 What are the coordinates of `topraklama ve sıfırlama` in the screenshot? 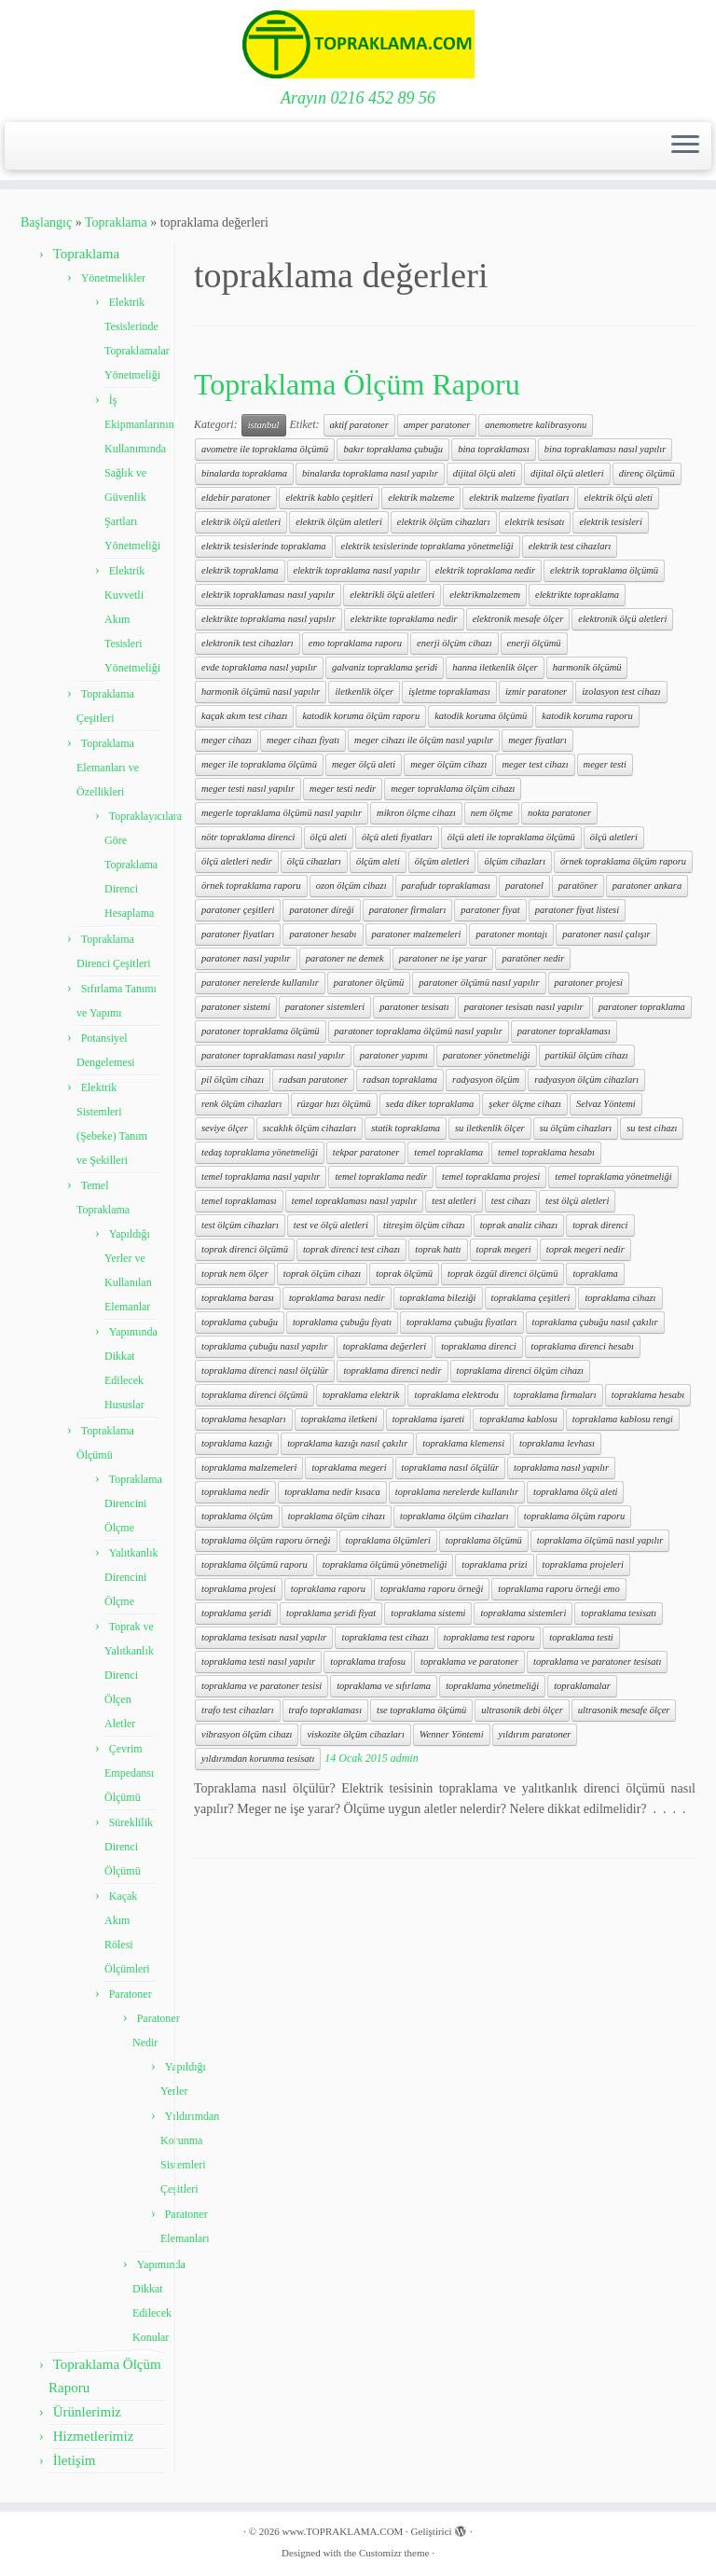 It's located at (384, 1686).